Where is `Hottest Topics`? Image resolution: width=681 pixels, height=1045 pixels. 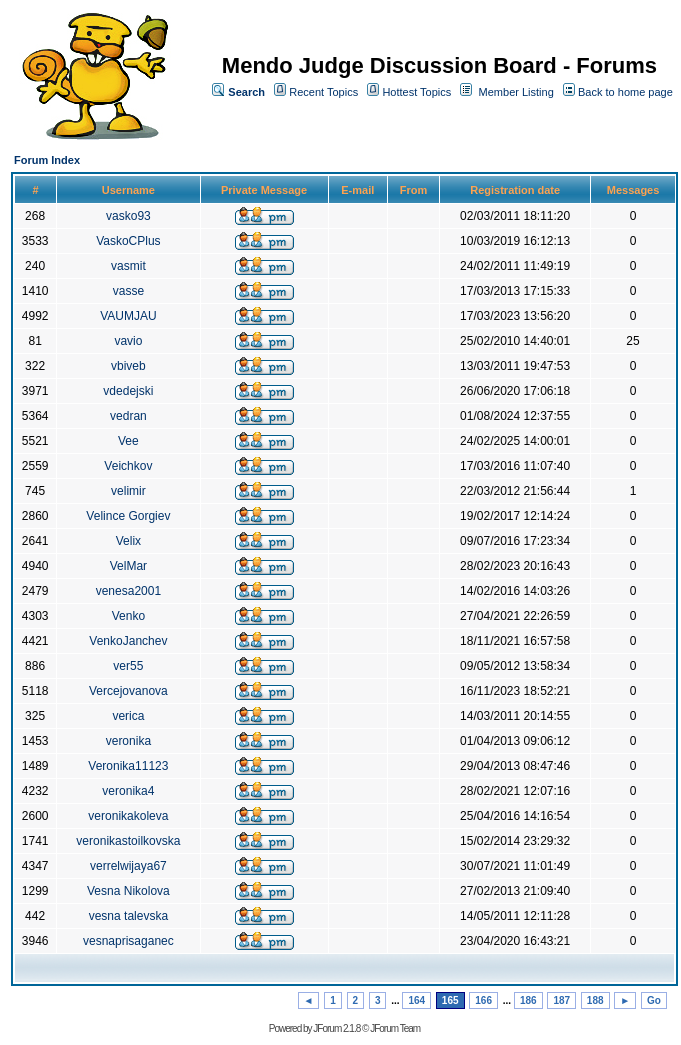
Hottest Topics is located at coordinates (416, 92).